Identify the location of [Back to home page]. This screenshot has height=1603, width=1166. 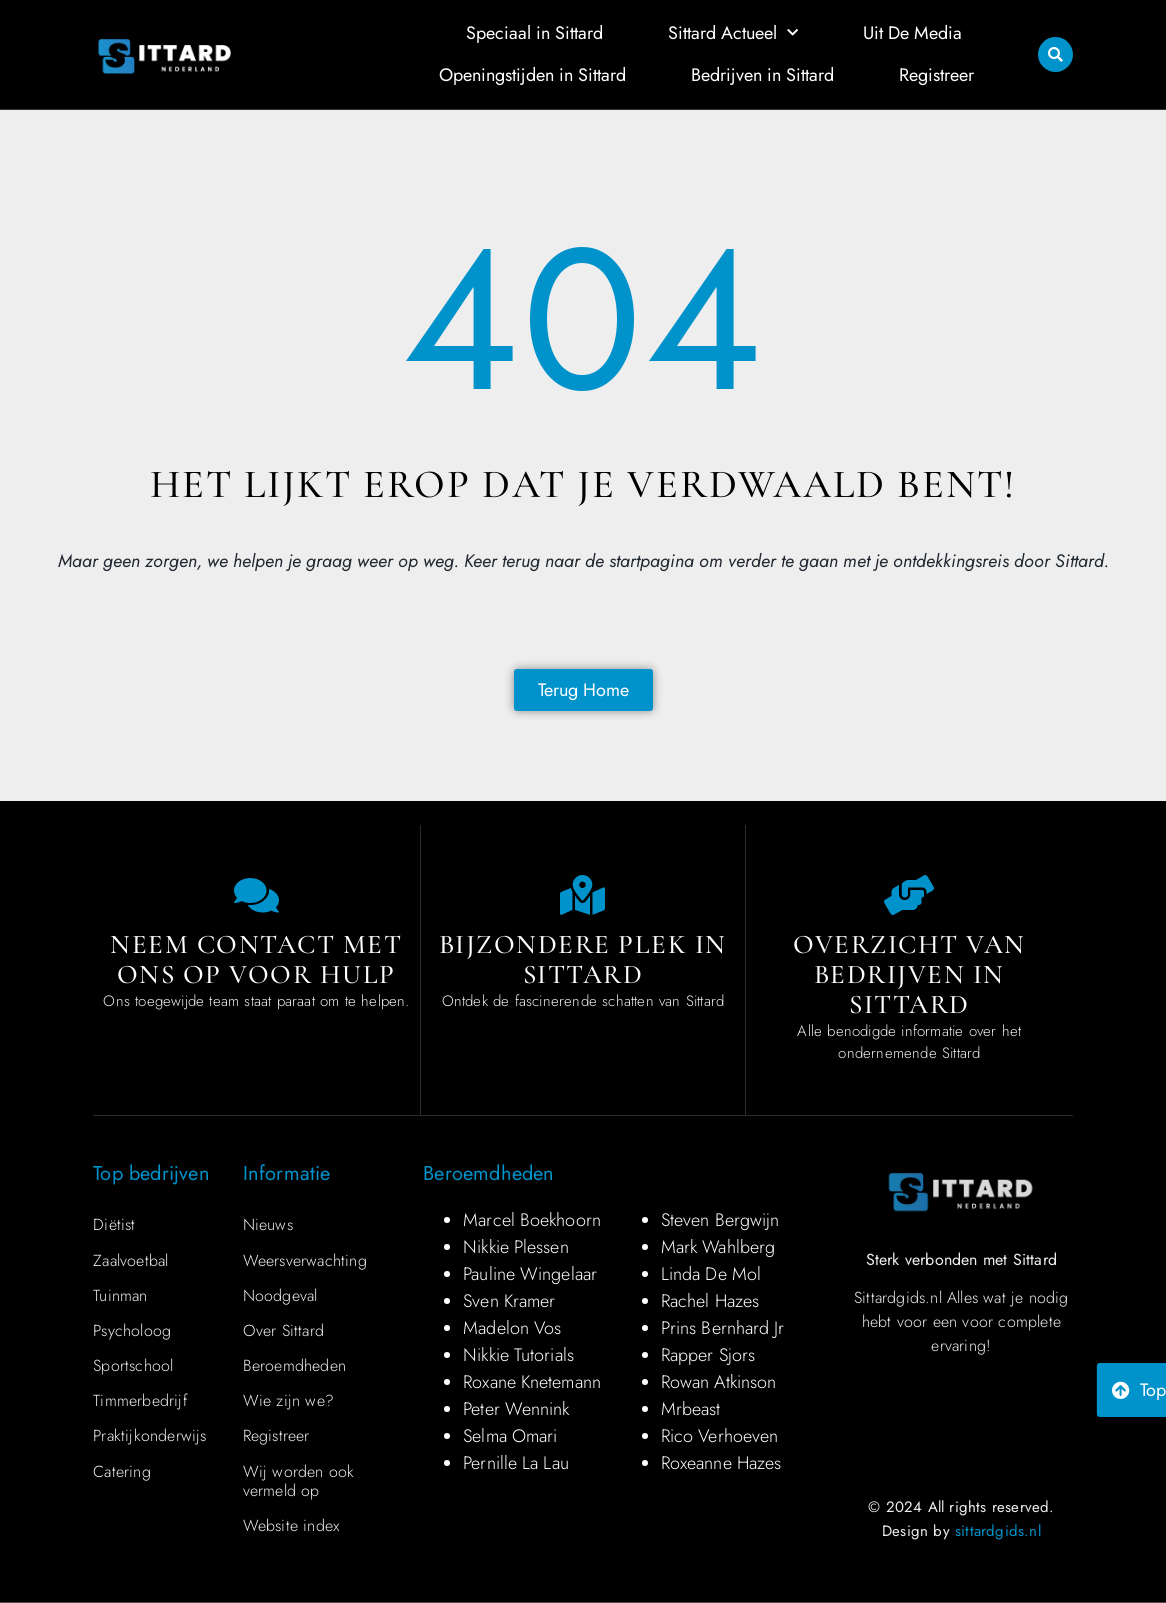
(583, 690).